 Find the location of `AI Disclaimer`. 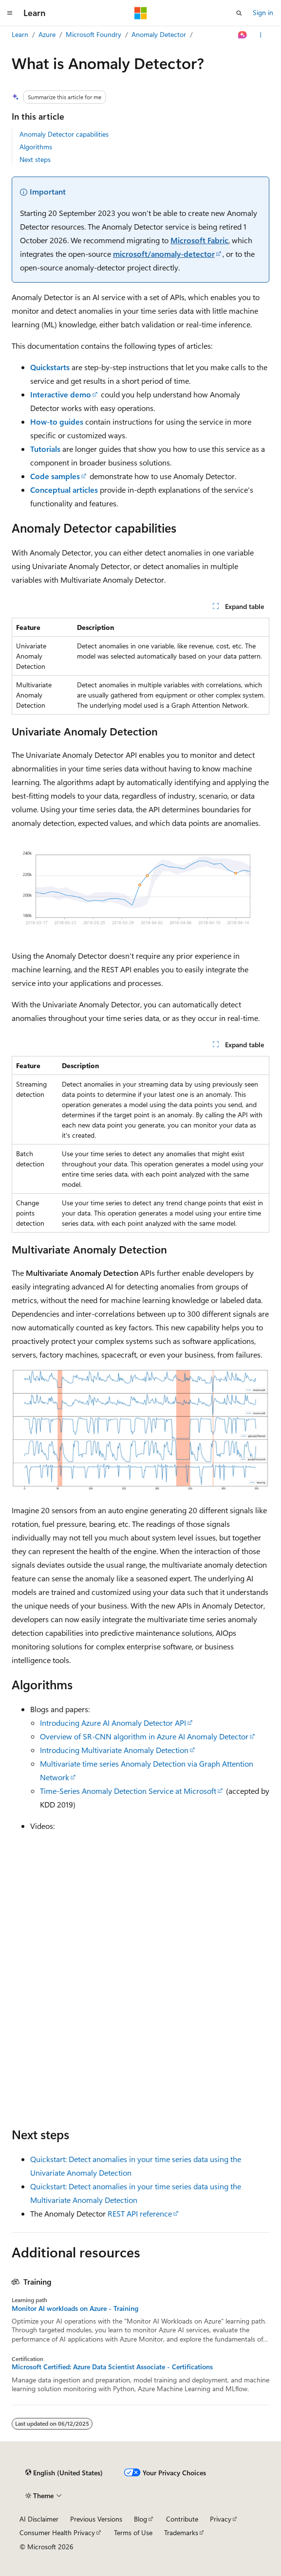

AI Disclaimer is located at coordinates (38, 2518).